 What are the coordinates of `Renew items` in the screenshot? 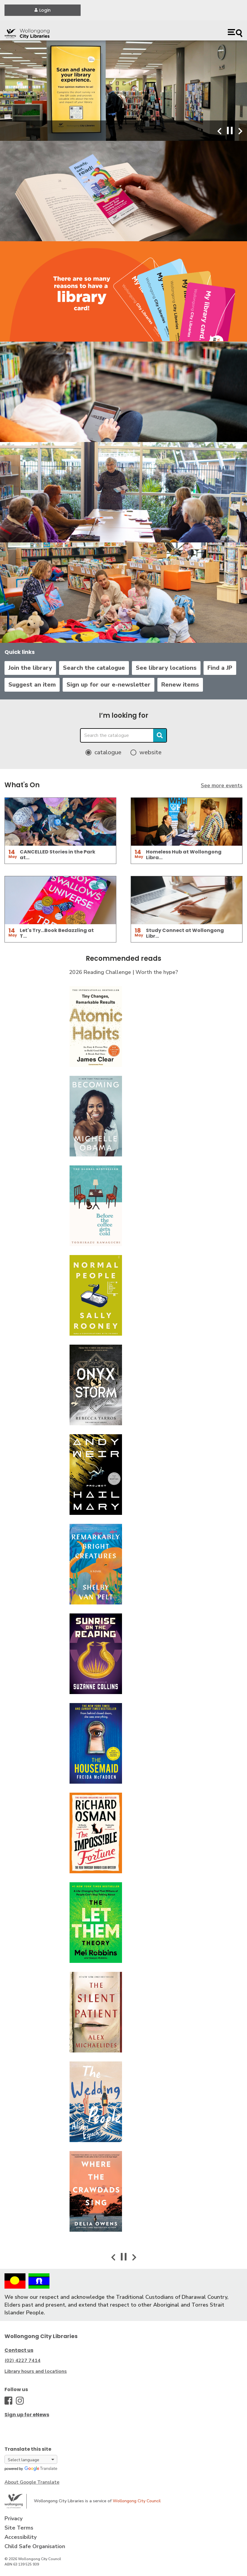 It's located at (180, 685).